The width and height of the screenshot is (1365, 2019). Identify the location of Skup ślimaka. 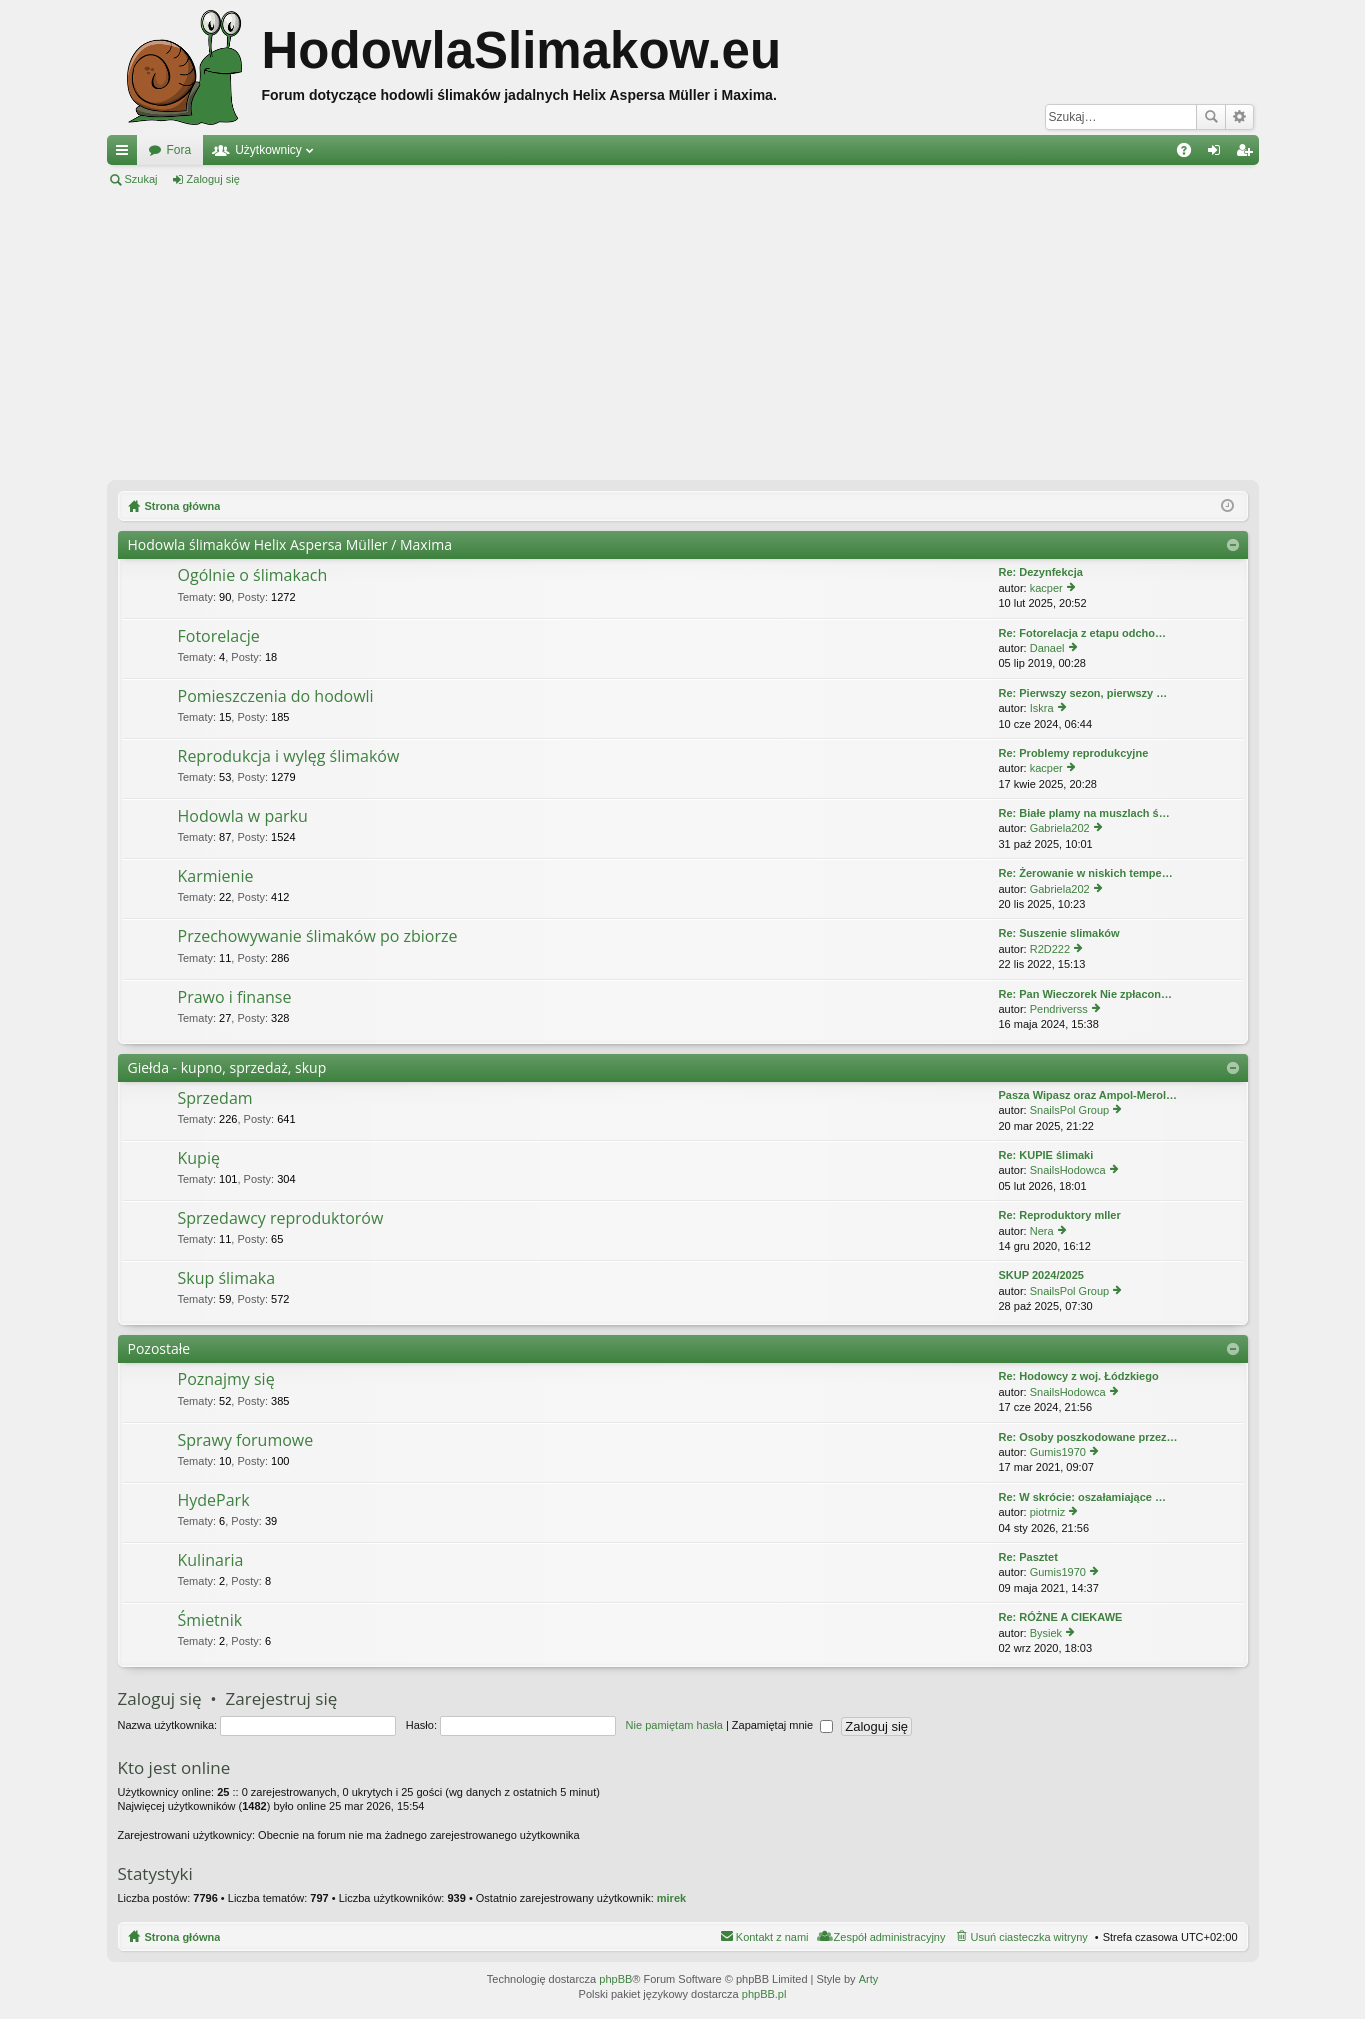
(227, 1279).